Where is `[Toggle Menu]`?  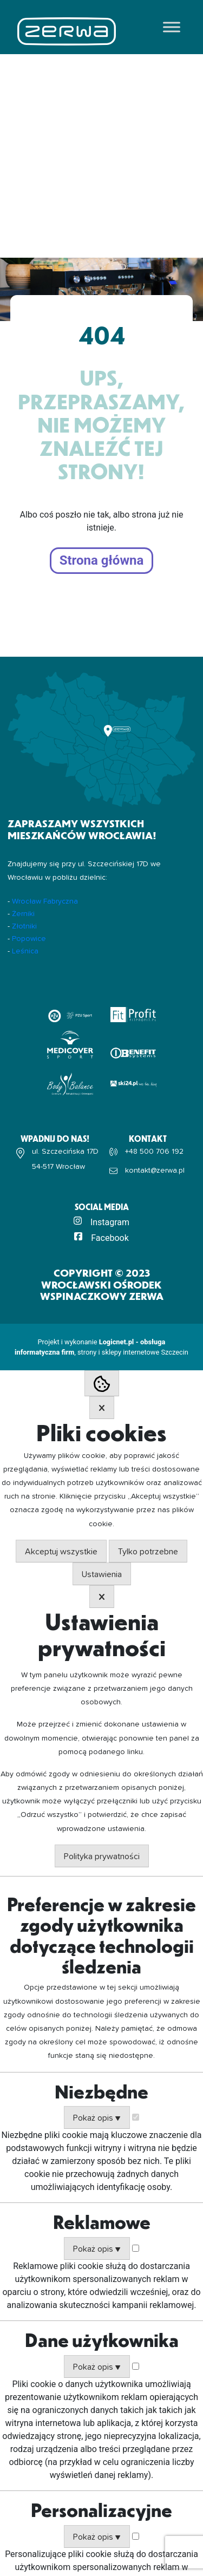
[Toggle Menu] is located at coordinates (171, 27).